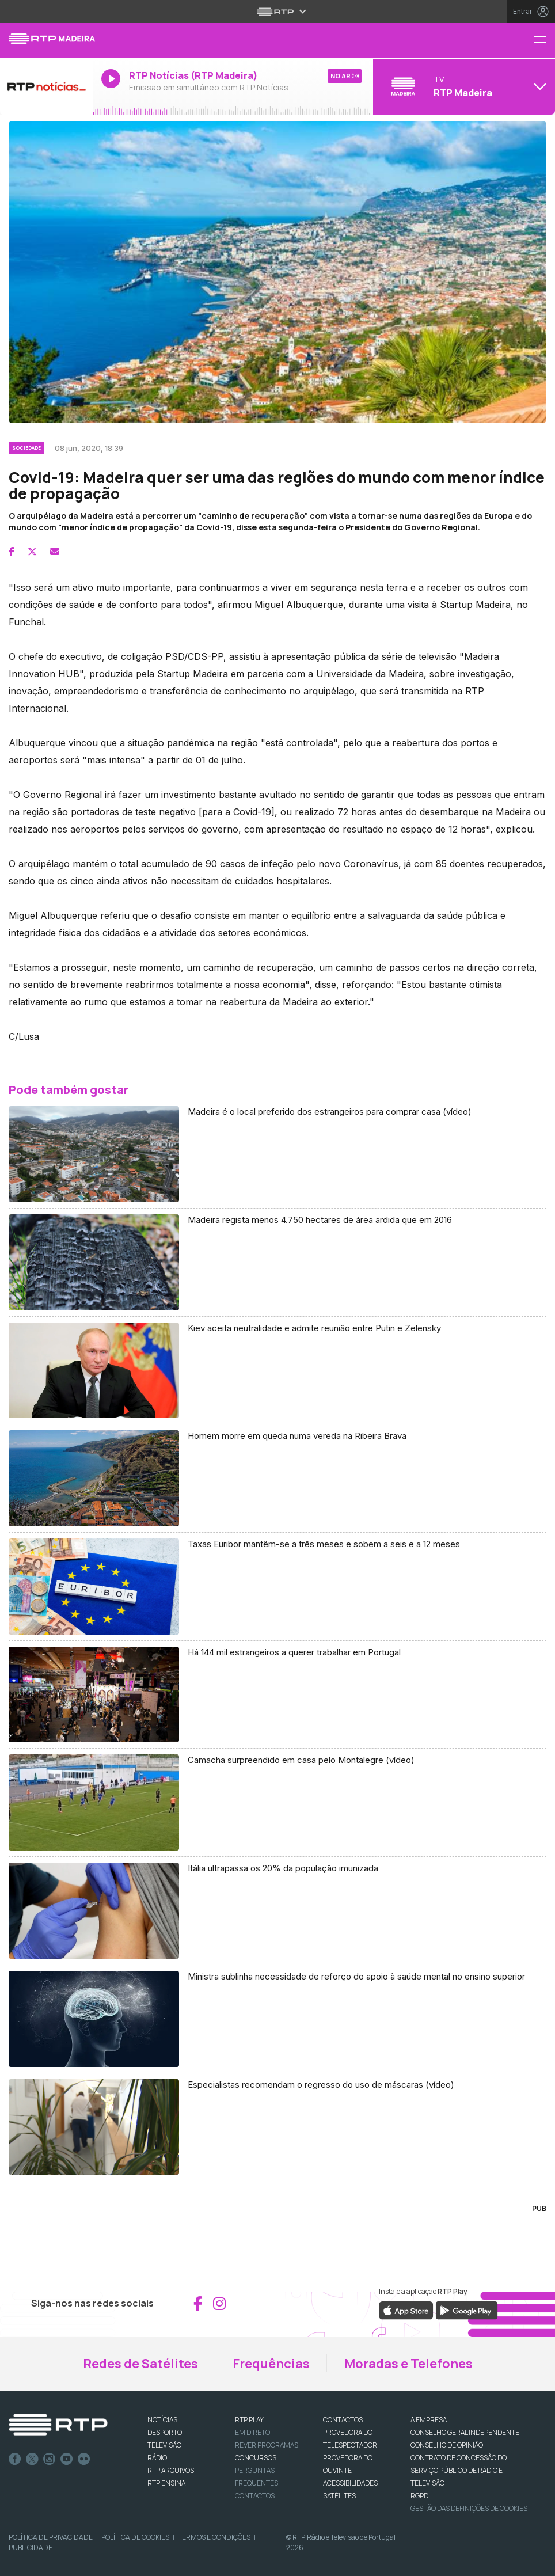  I want to click on Frequências, so click(271, 2363).